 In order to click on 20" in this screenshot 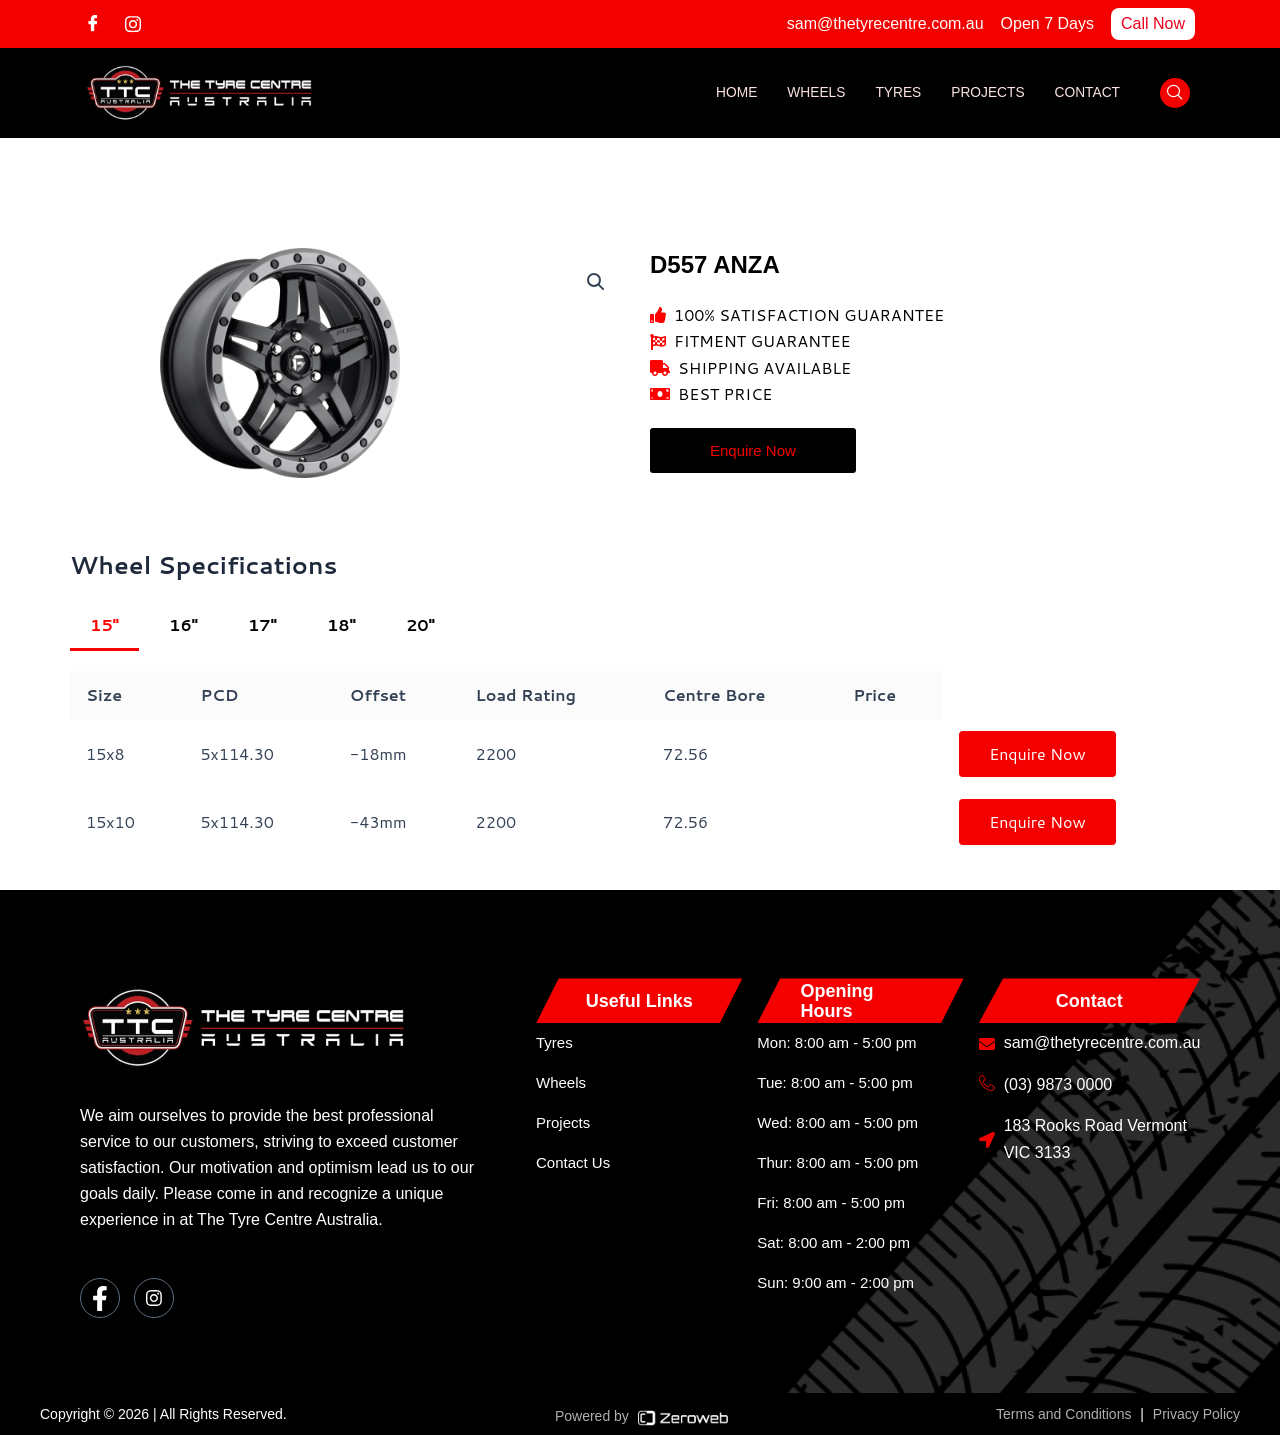, I will do `click(420, 624)`.